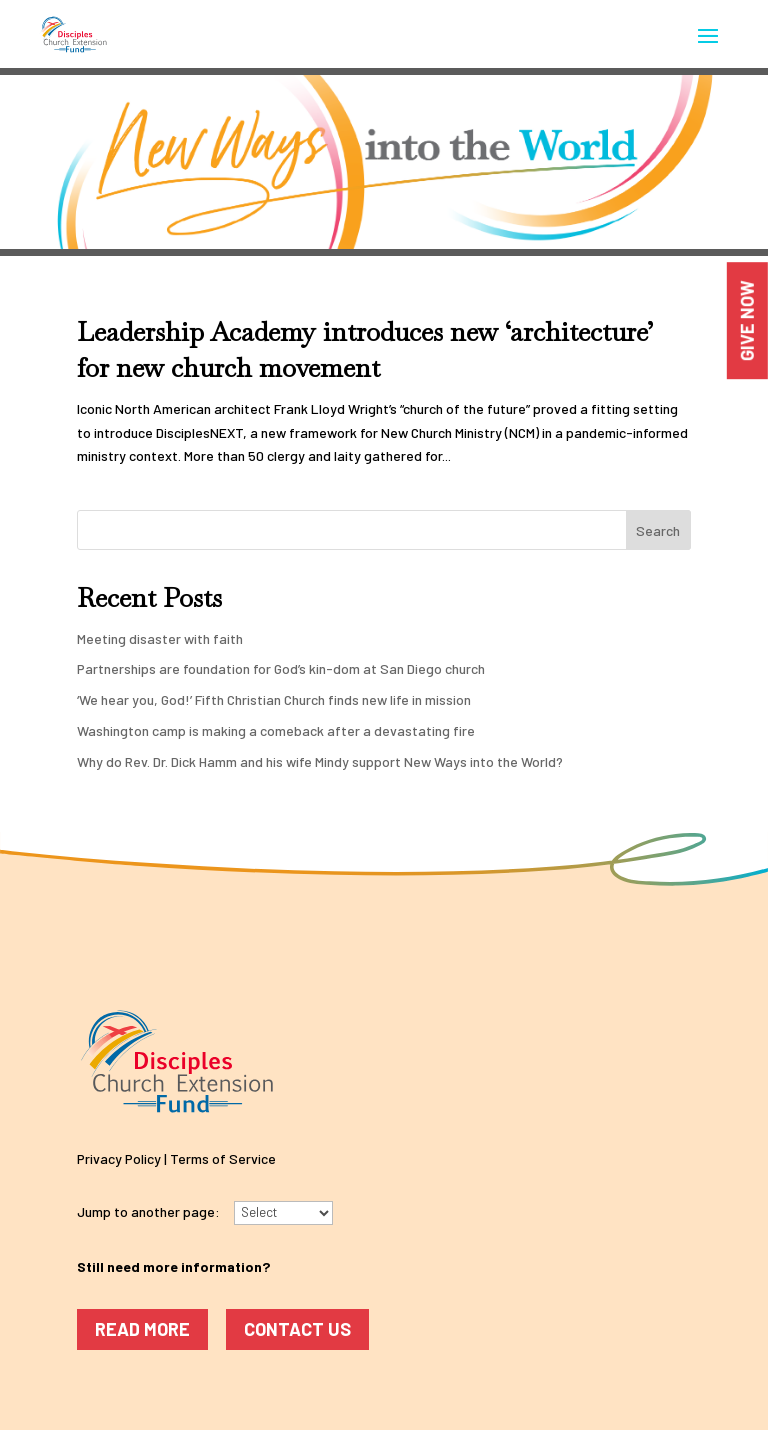 This screenshot has height=1430, width=768. What do you see at coordinates (119, 1158) in the screenshot?
I see `Privacy Policy` at bounding box center [119, 1158].